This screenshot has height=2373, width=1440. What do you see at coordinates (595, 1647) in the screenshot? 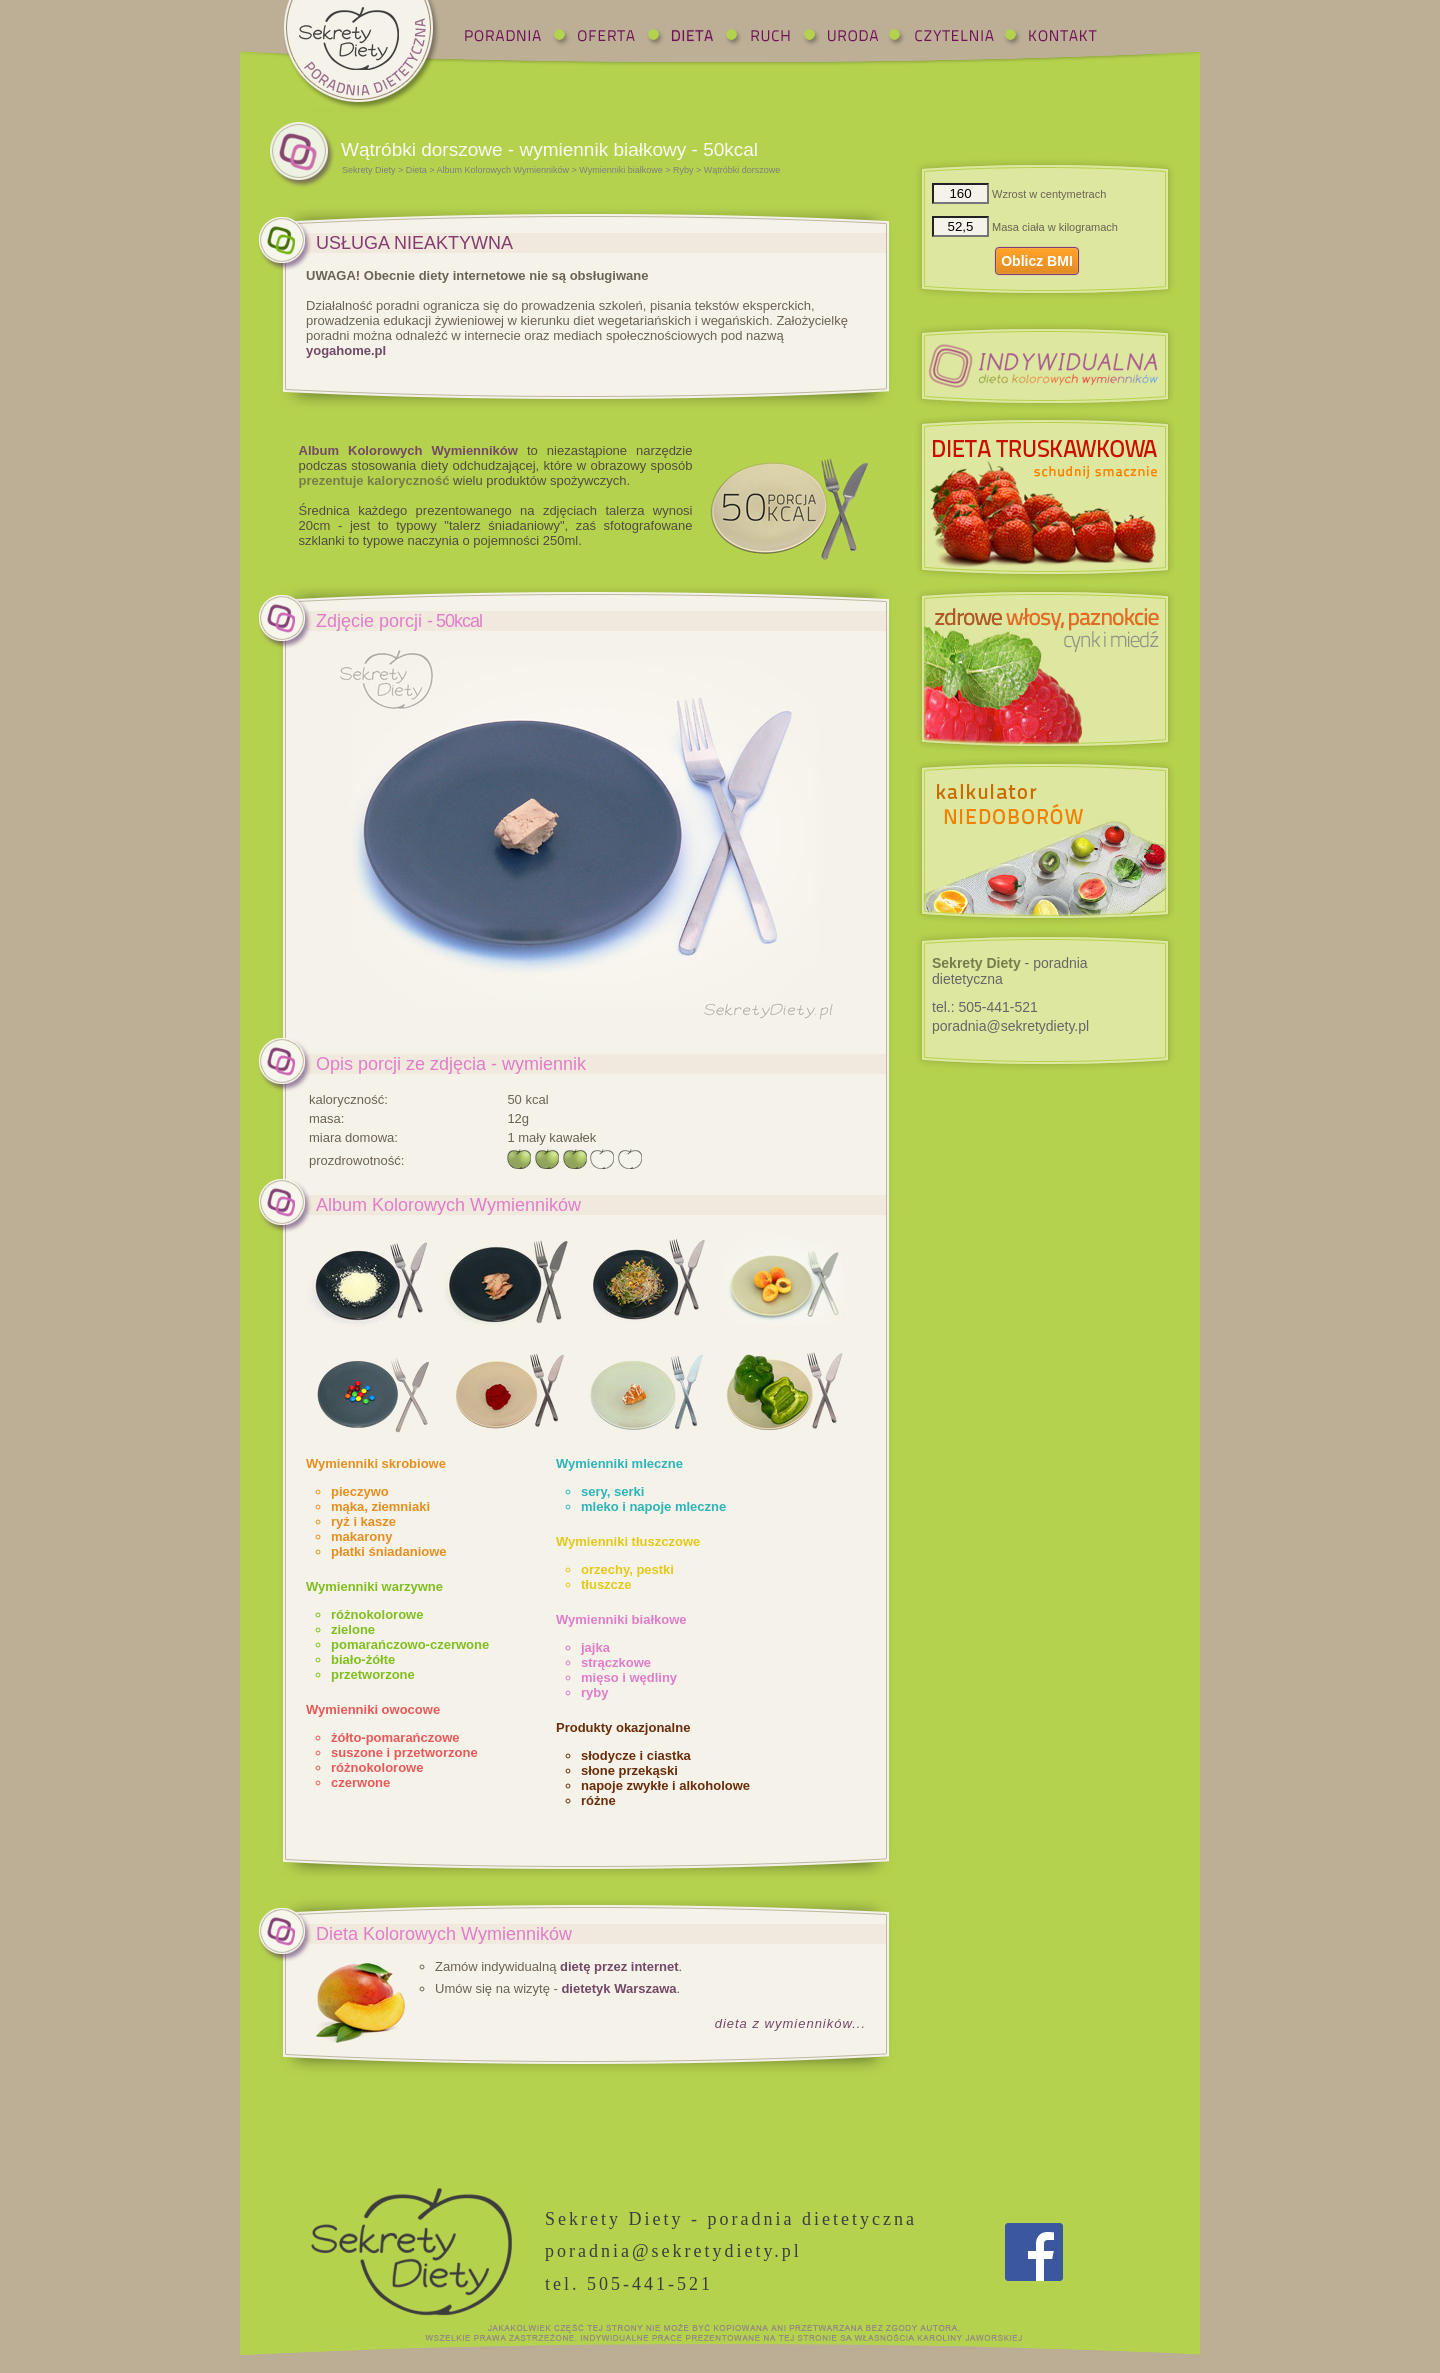
I see `jajka` at bounding box center [595, 1647].